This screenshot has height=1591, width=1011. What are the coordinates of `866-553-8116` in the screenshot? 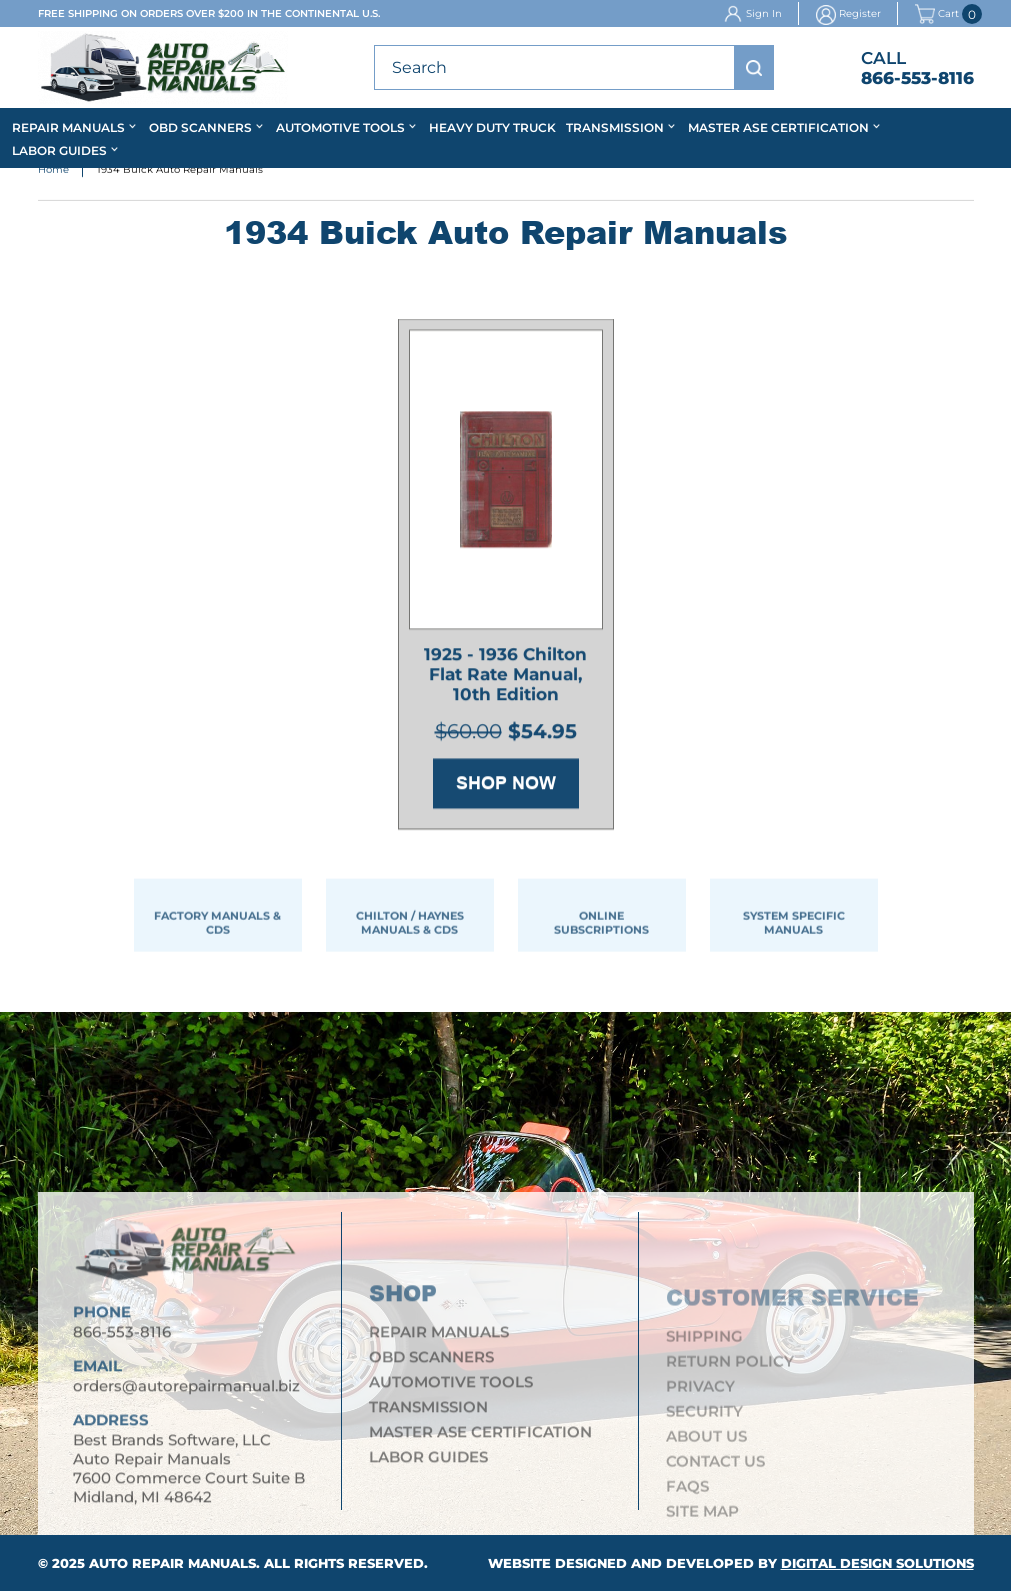 It's located at (917, 78).